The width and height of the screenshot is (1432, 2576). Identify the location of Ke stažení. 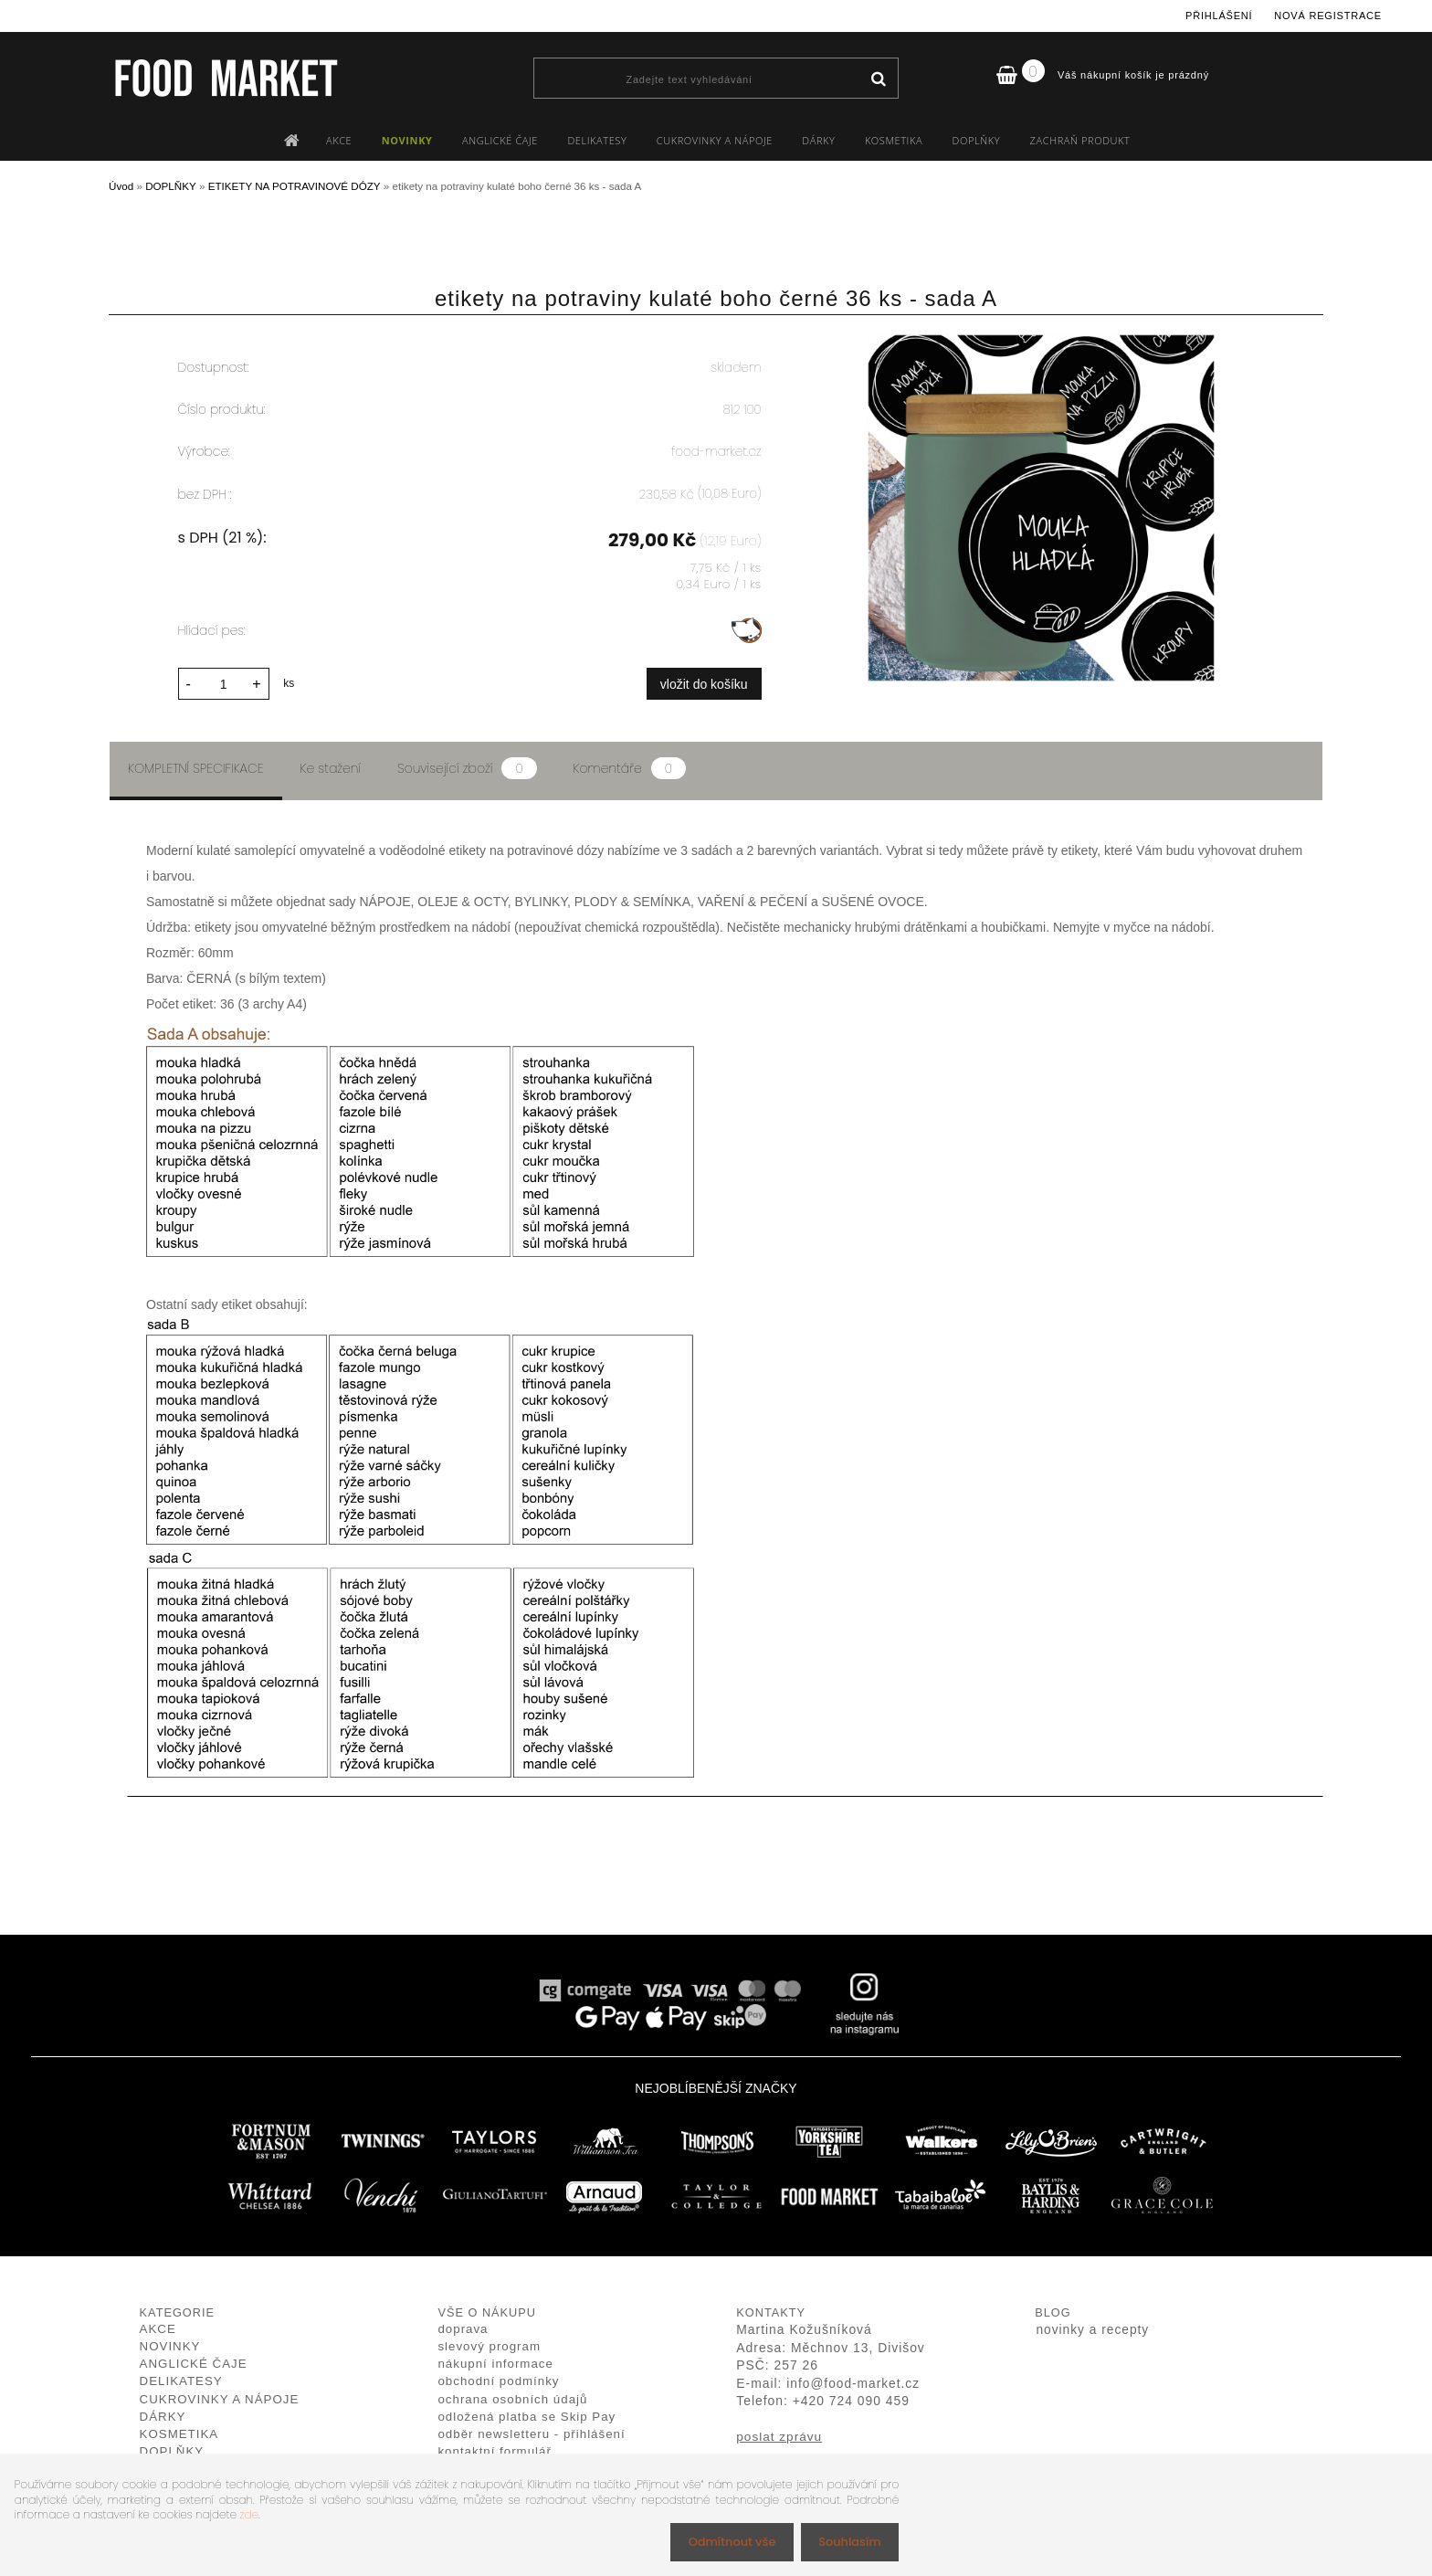
(331, 765).